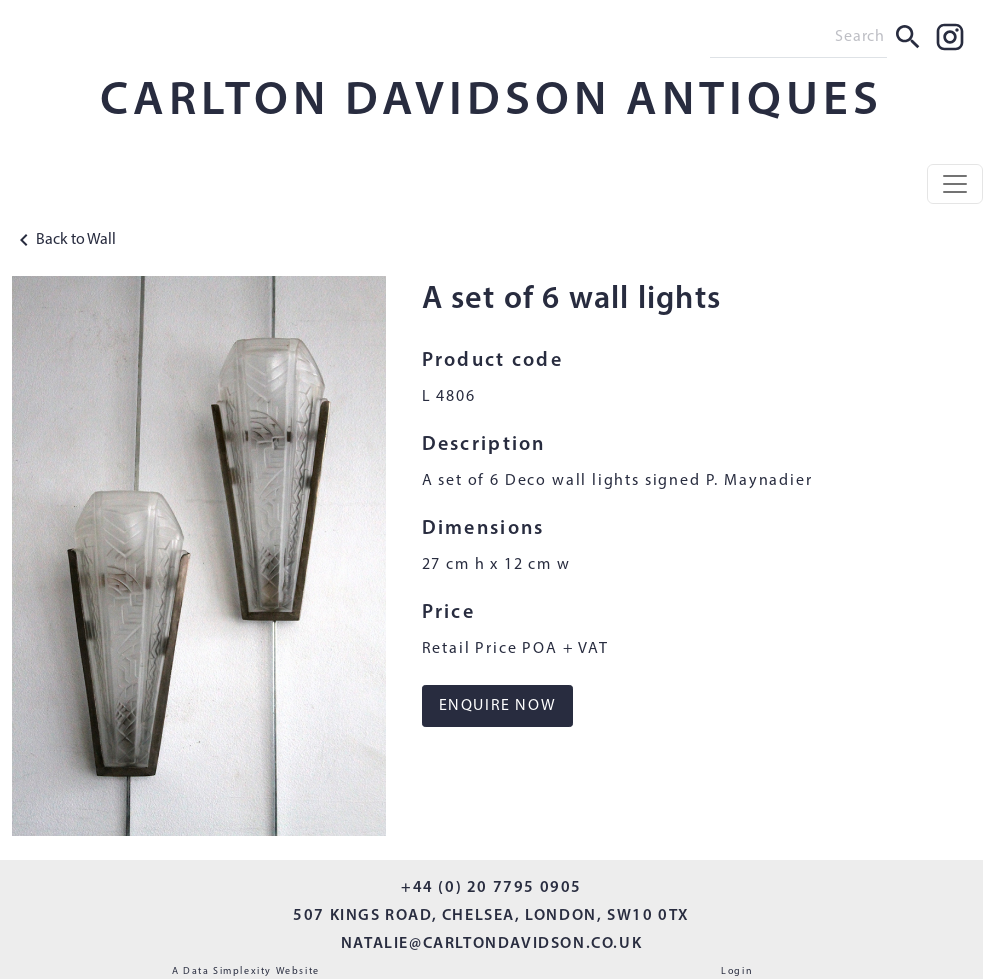 The width and height of the screenshot is (983, 979). Describe the element at coordinates (498, 706) in the screenshot. I see `ENQUIRE NOW` at that location.